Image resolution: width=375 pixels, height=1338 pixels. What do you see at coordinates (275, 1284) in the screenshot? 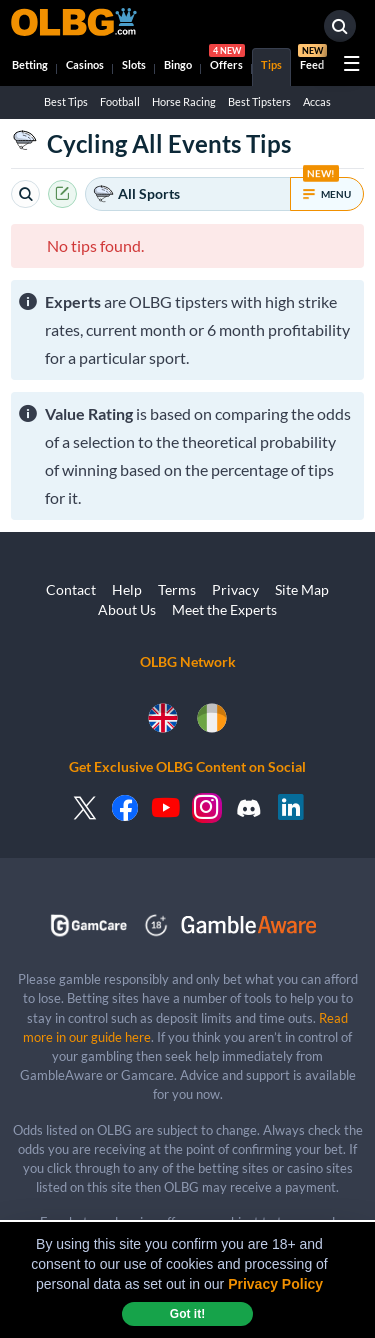
I see `Privacy Policy [button]` at bounding box center [275, 1284].